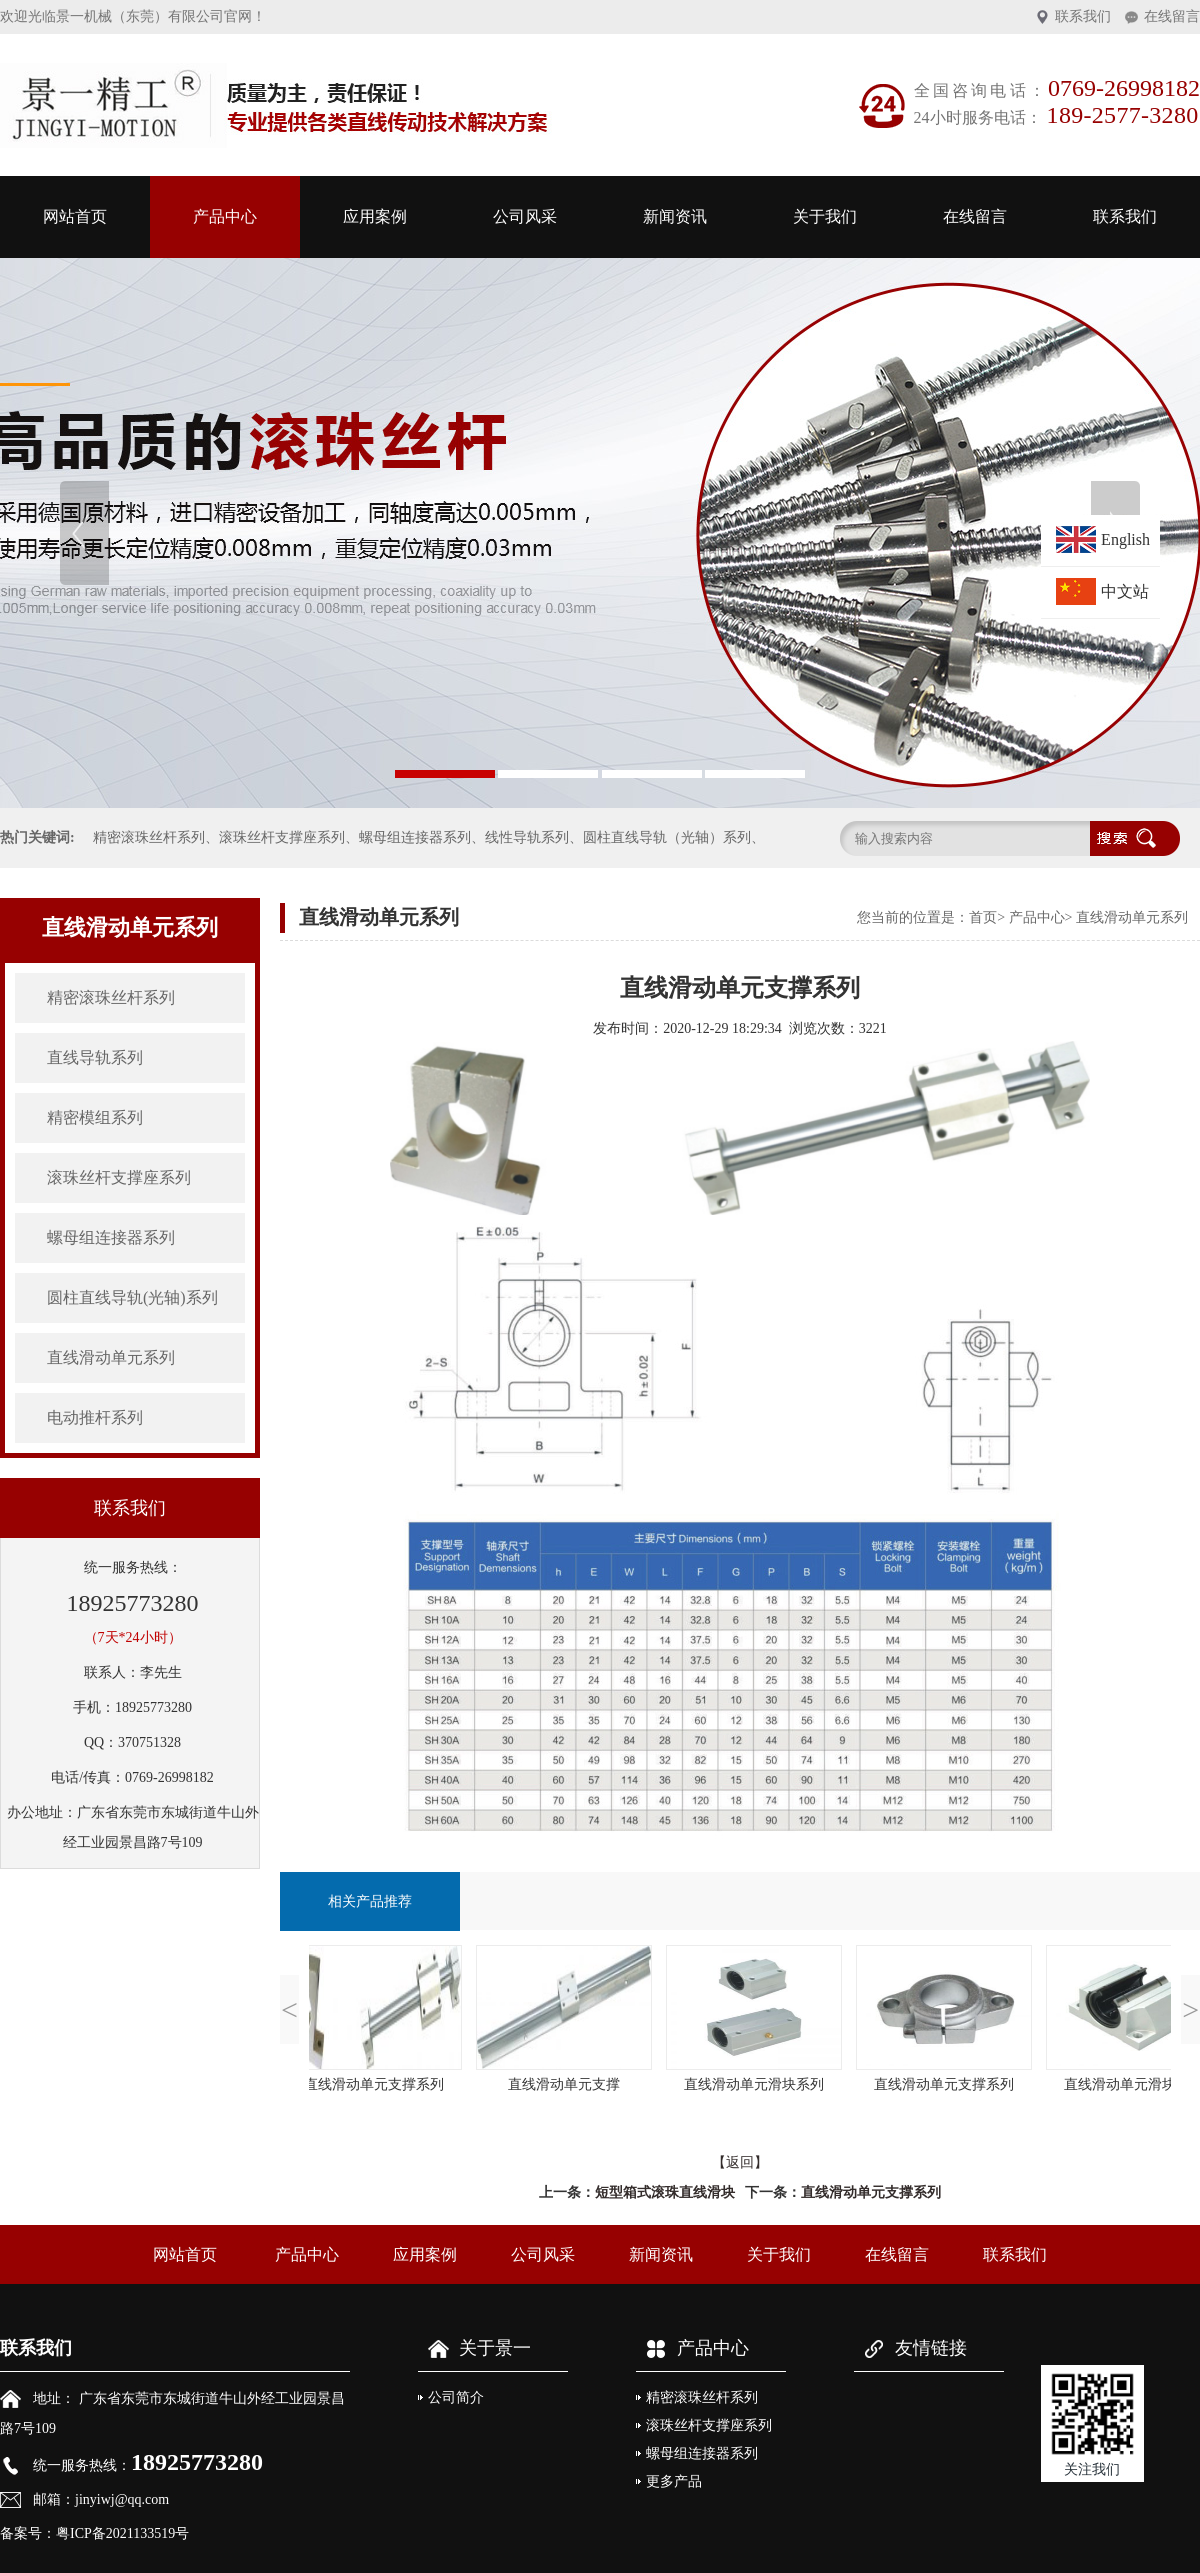 This screenshot has height=2573, width=1200. What do you see at coordinates (111, 997) in the screenshot?
I see `精密滚珠丝杆系列` at bounding box center [111, 997].